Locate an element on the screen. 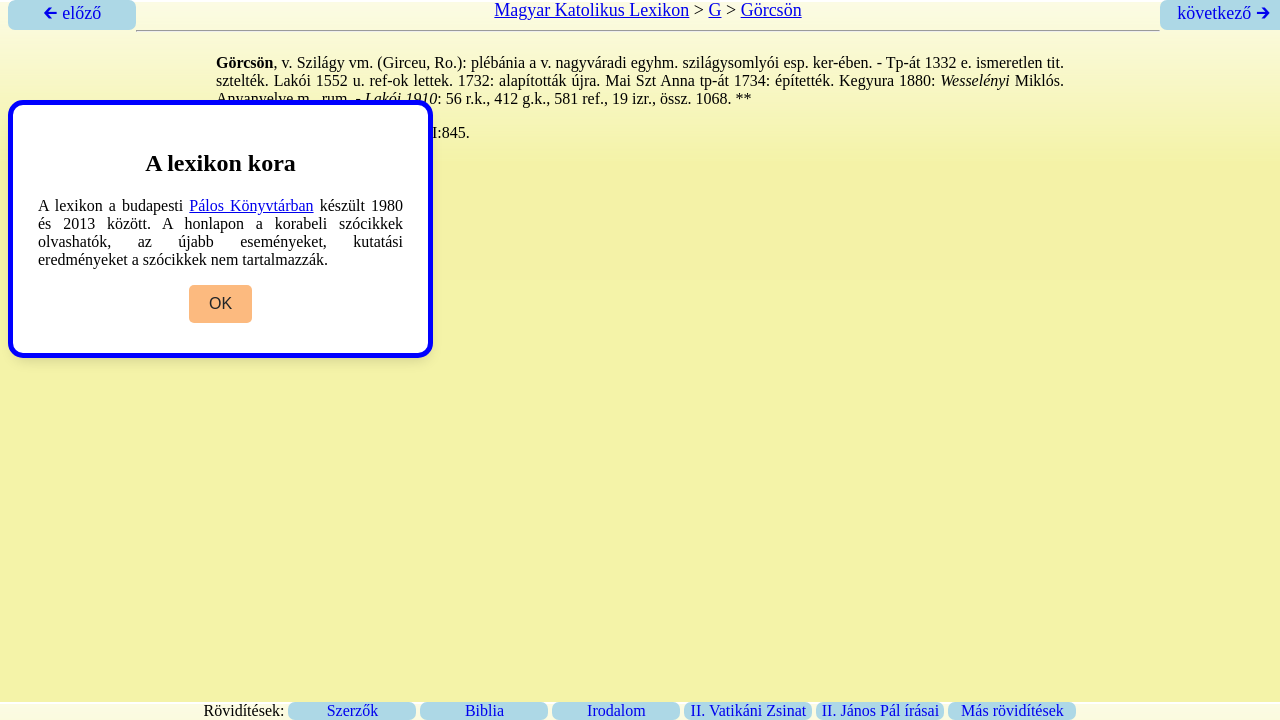  OK is located at coordinates (220, 303).